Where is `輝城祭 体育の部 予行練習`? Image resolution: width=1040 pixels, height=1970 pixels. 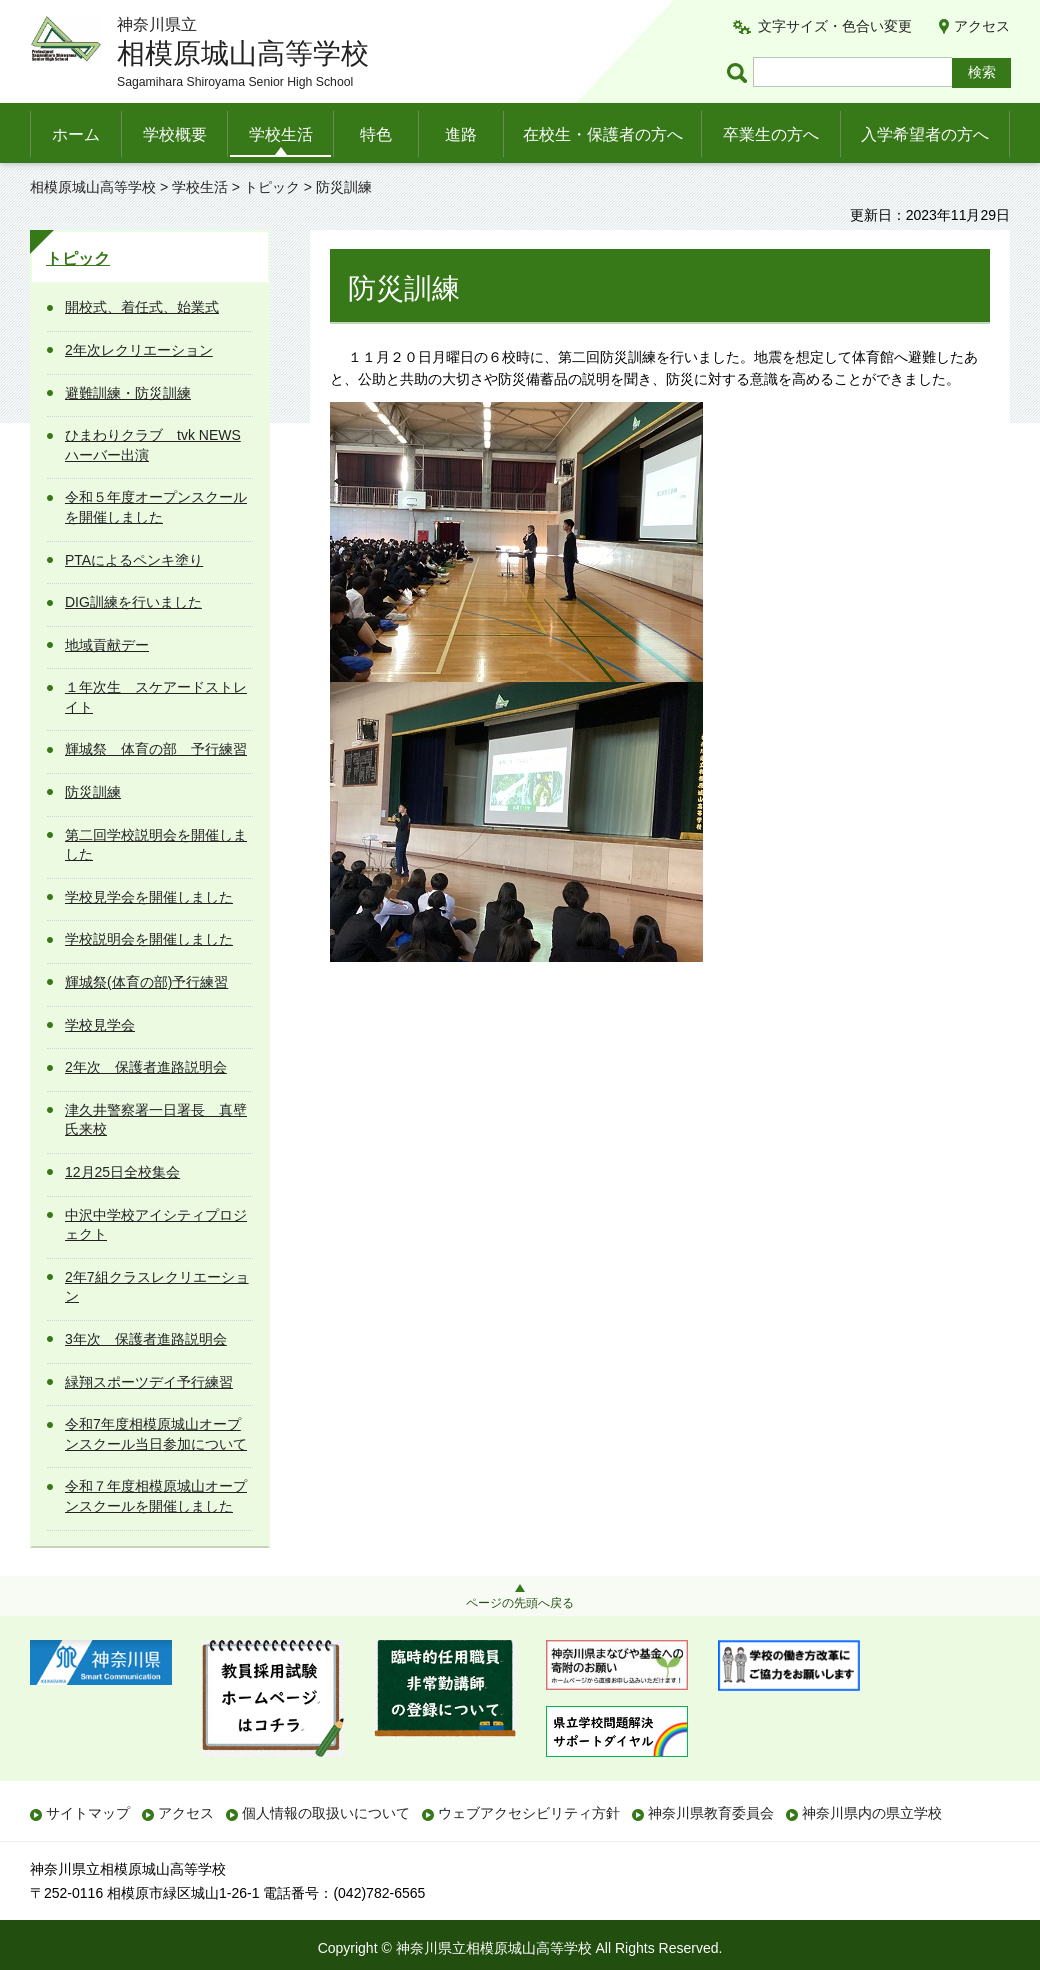
輝城祭 体育の部 予行練習 is located at coordinates (156, 749).